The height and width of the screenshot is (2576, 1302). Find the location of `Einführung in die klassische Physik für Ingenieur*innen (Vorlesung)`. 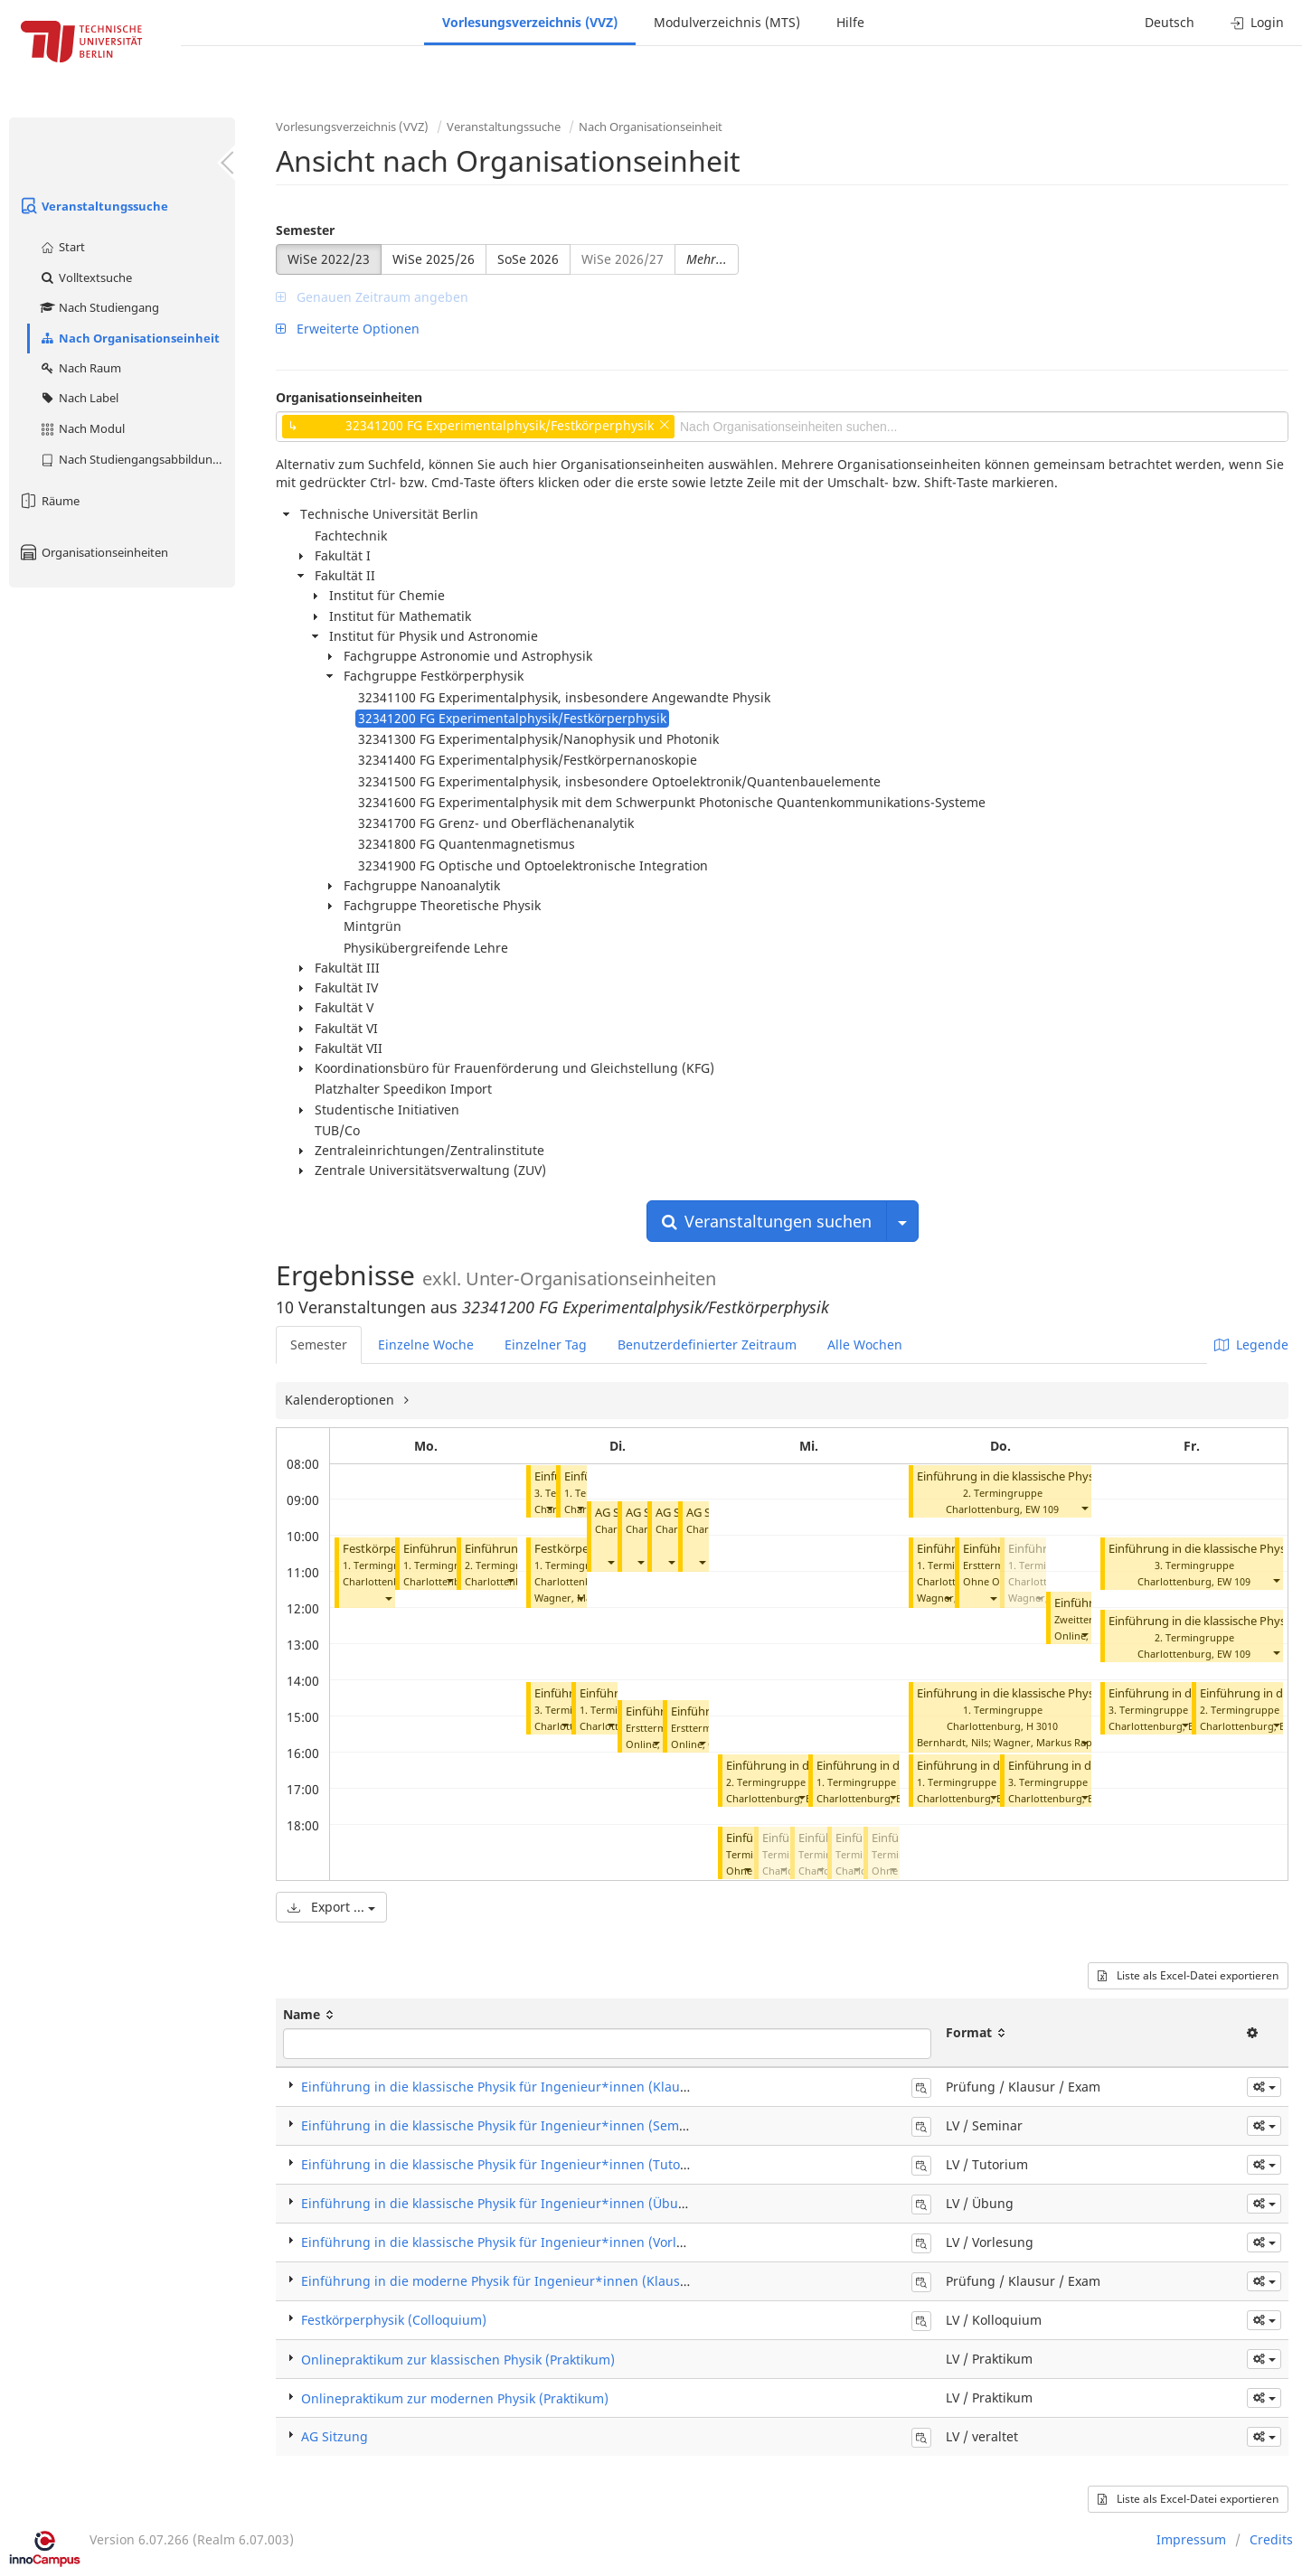

Einführung in die klassische Physik für Ingenieur*innen (Vorlesung) is located at coordinates (510, 2242).